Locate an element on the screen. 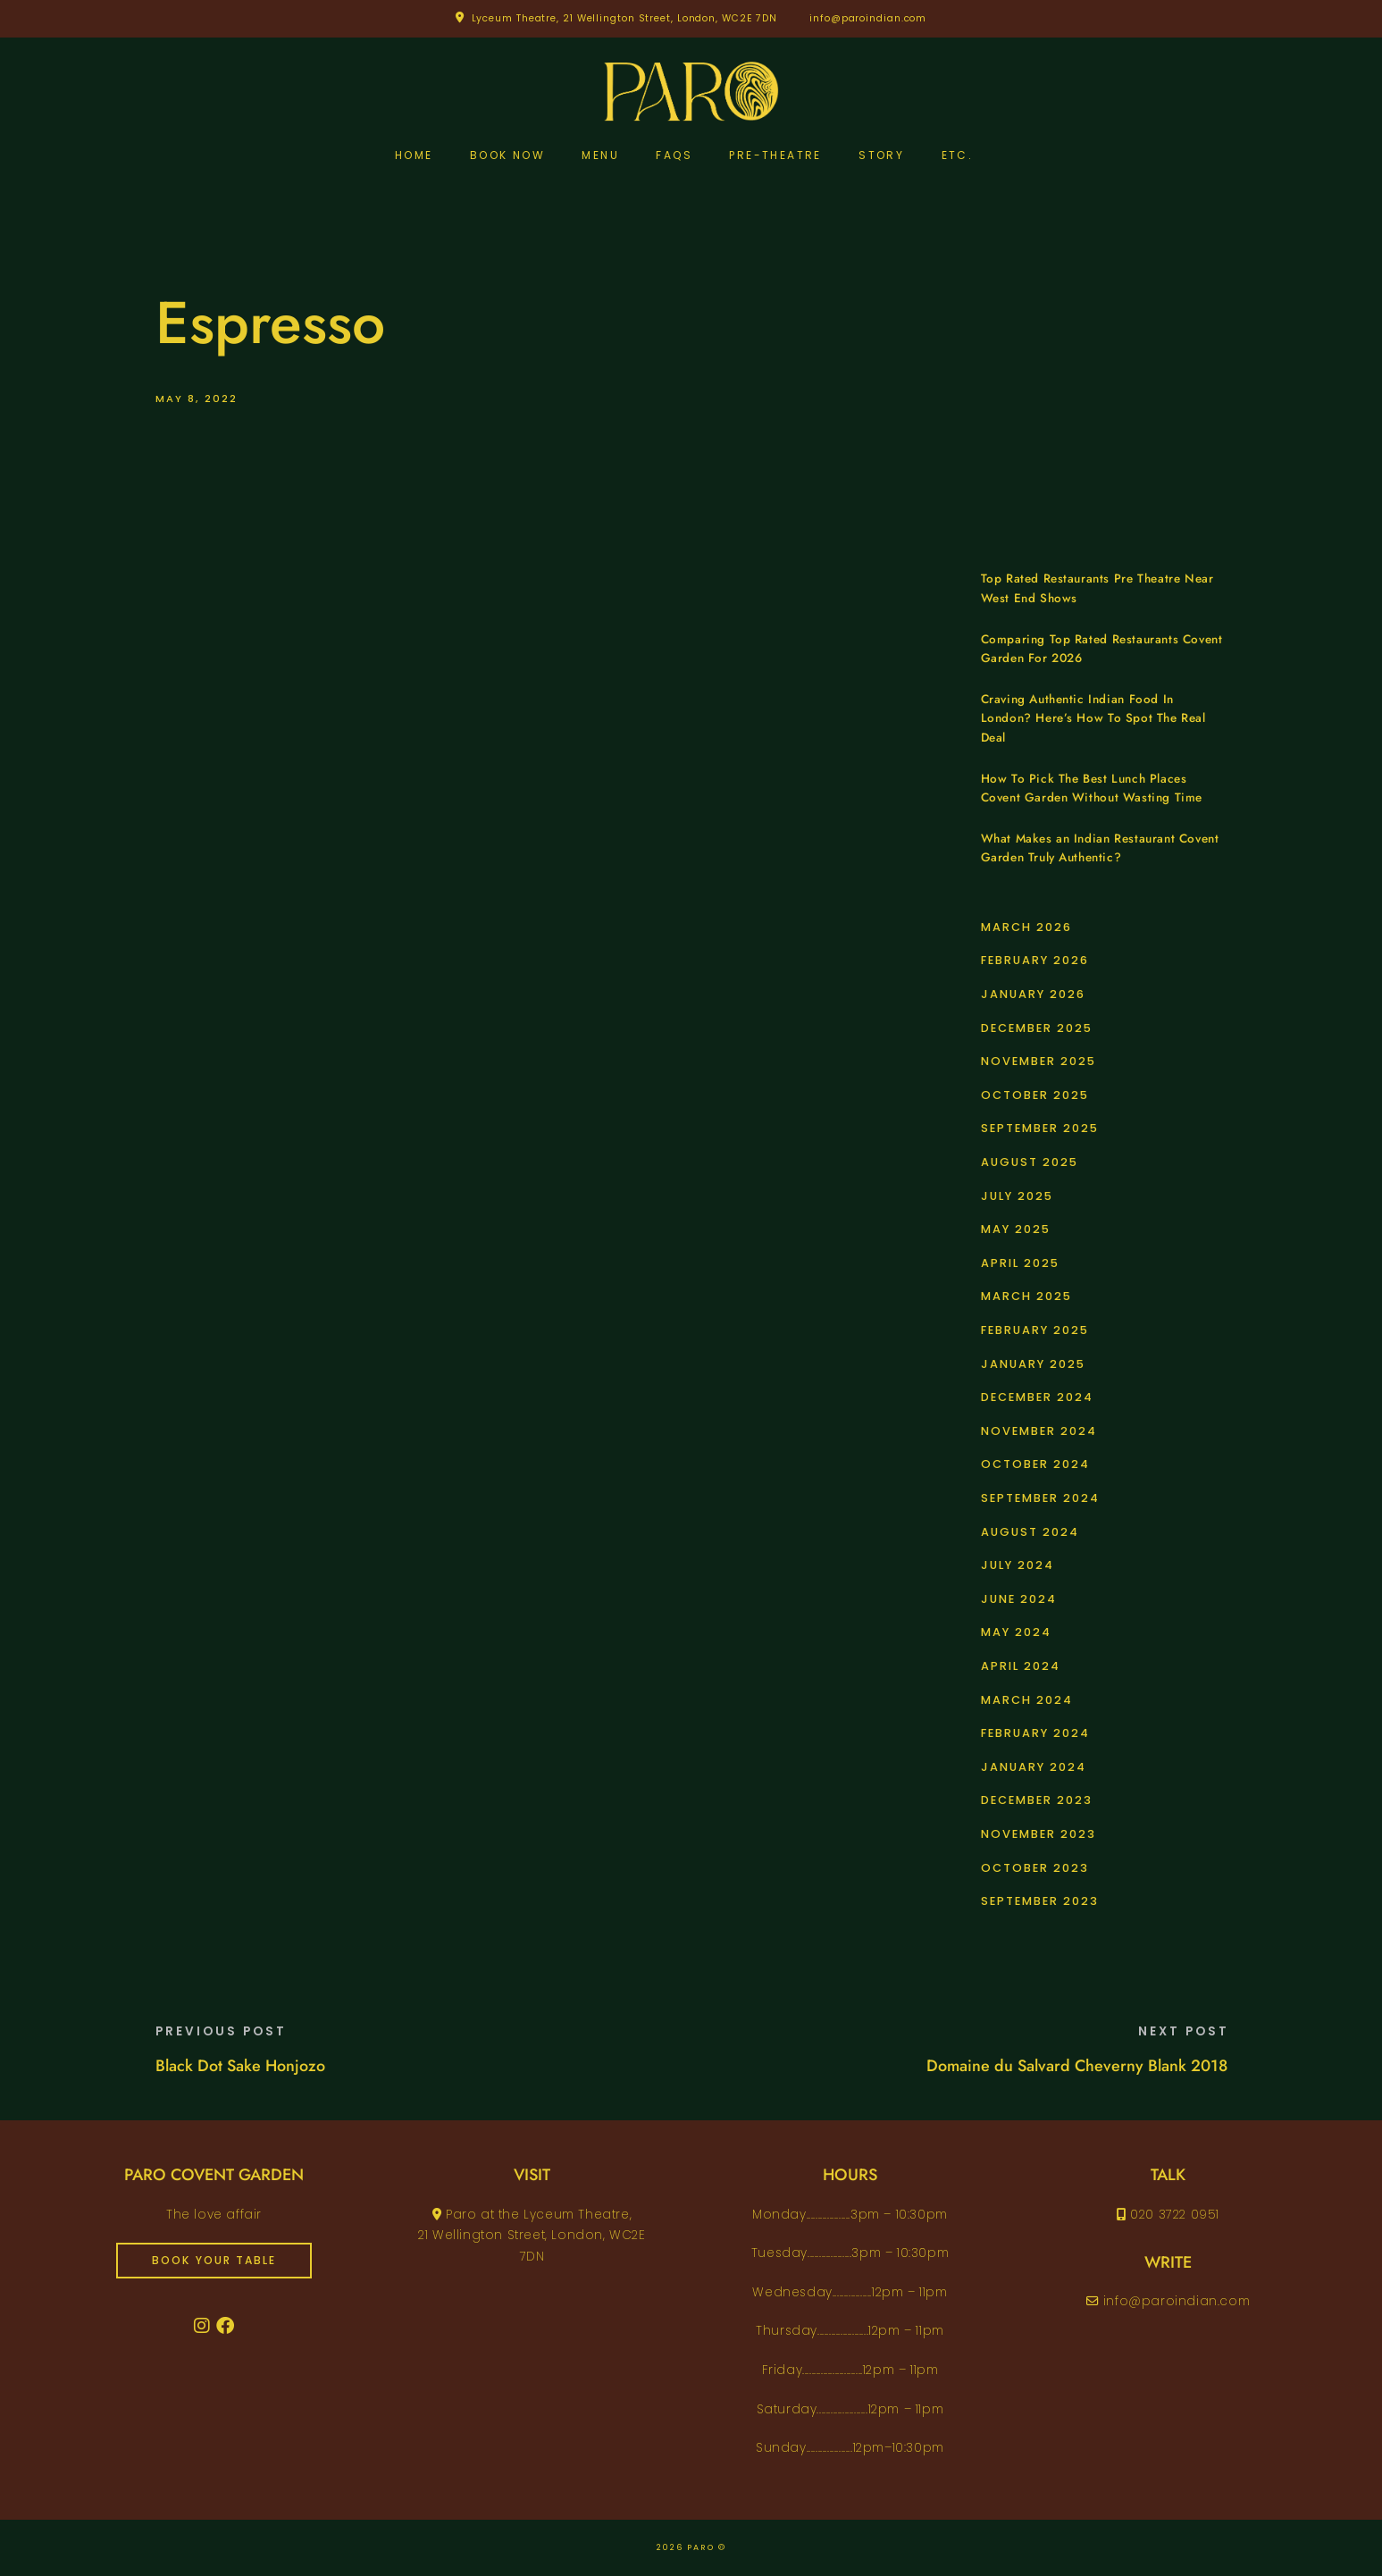  Lyceum Theatre, 21 Wellington Street, London, WC2E 7DN is located at coordinates (625, 18).